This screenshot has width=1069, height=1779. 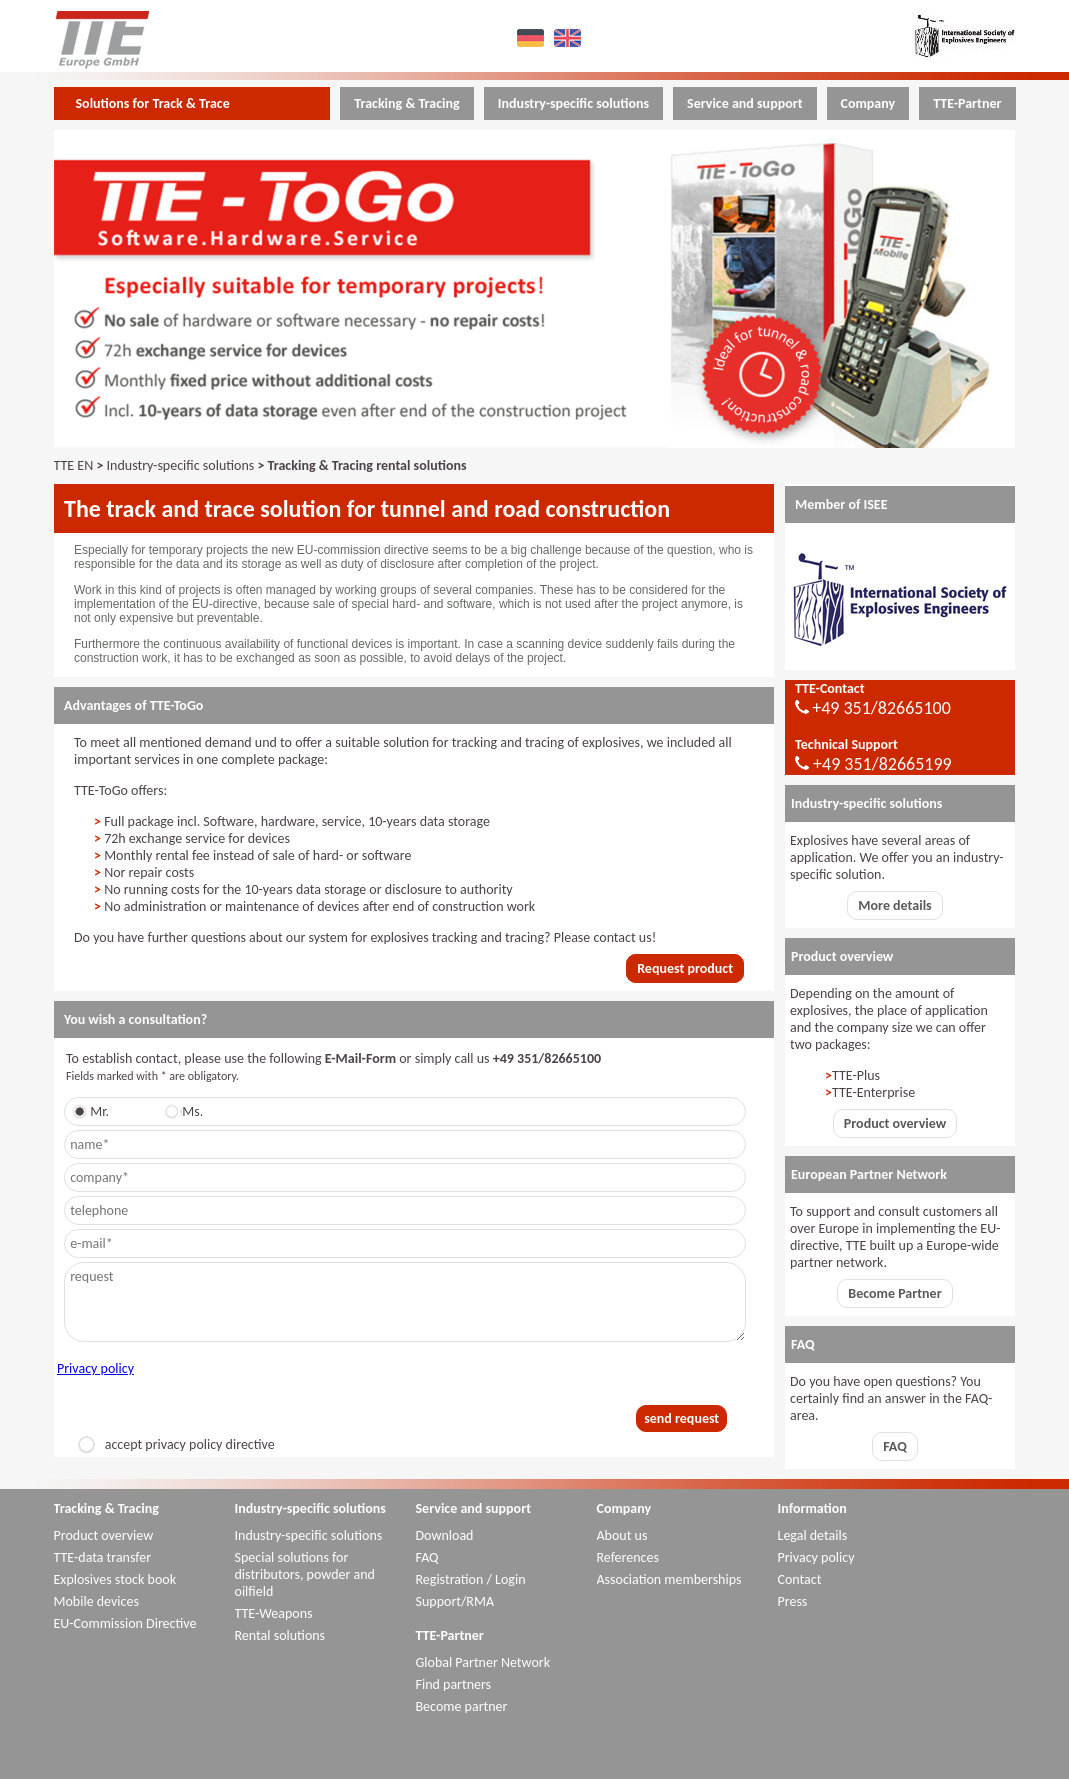 I want to click on Solutions for Track & Trace, so click(x=153, y=103).